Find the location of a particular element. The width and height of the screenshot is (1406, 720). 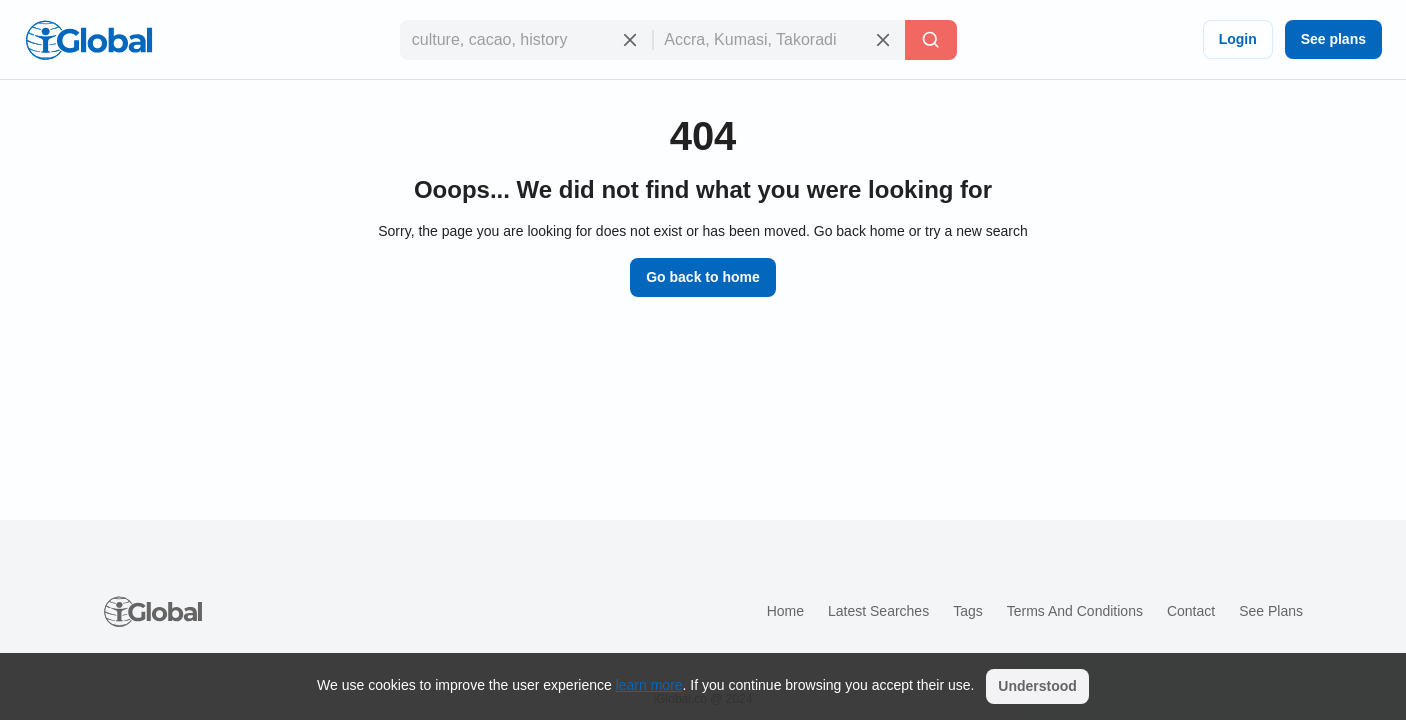

learn more is located at coordinates (649, 685).